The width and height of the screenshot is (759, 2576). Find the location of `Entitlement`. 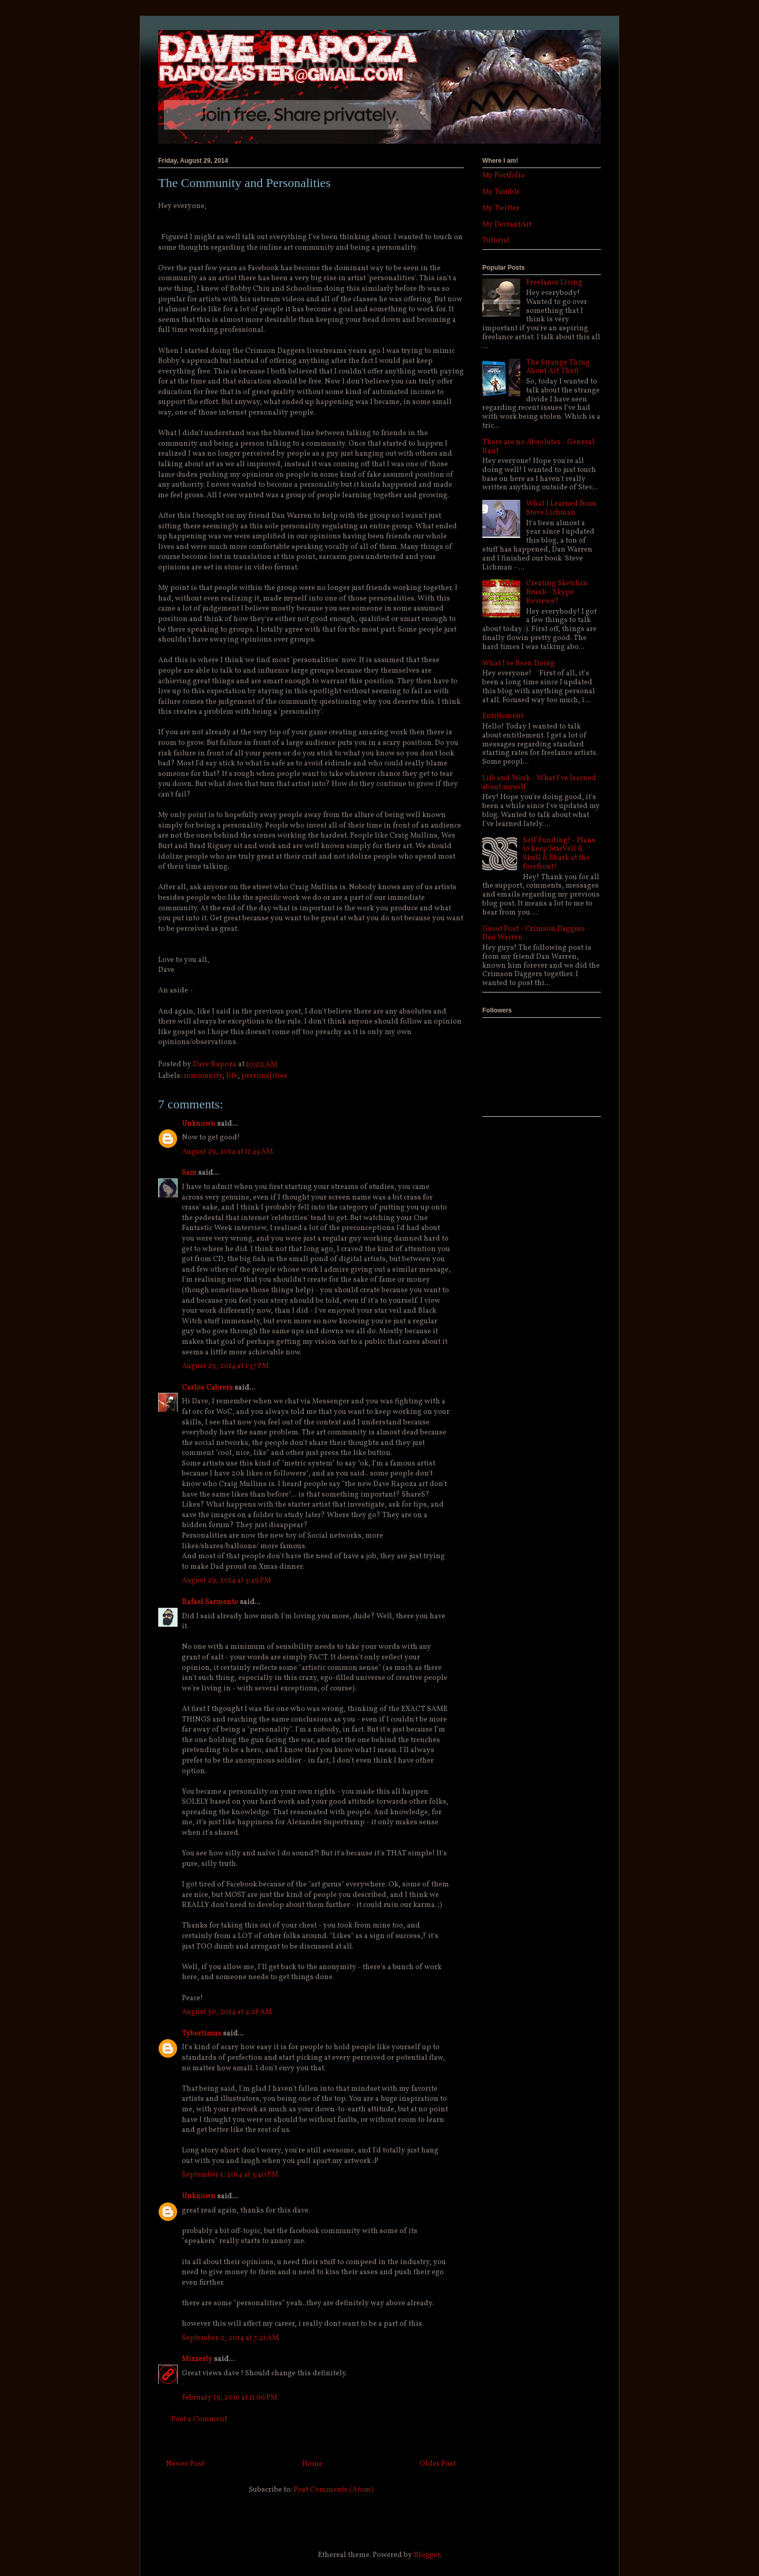

Entitlement is located at coordinates (502, 716).